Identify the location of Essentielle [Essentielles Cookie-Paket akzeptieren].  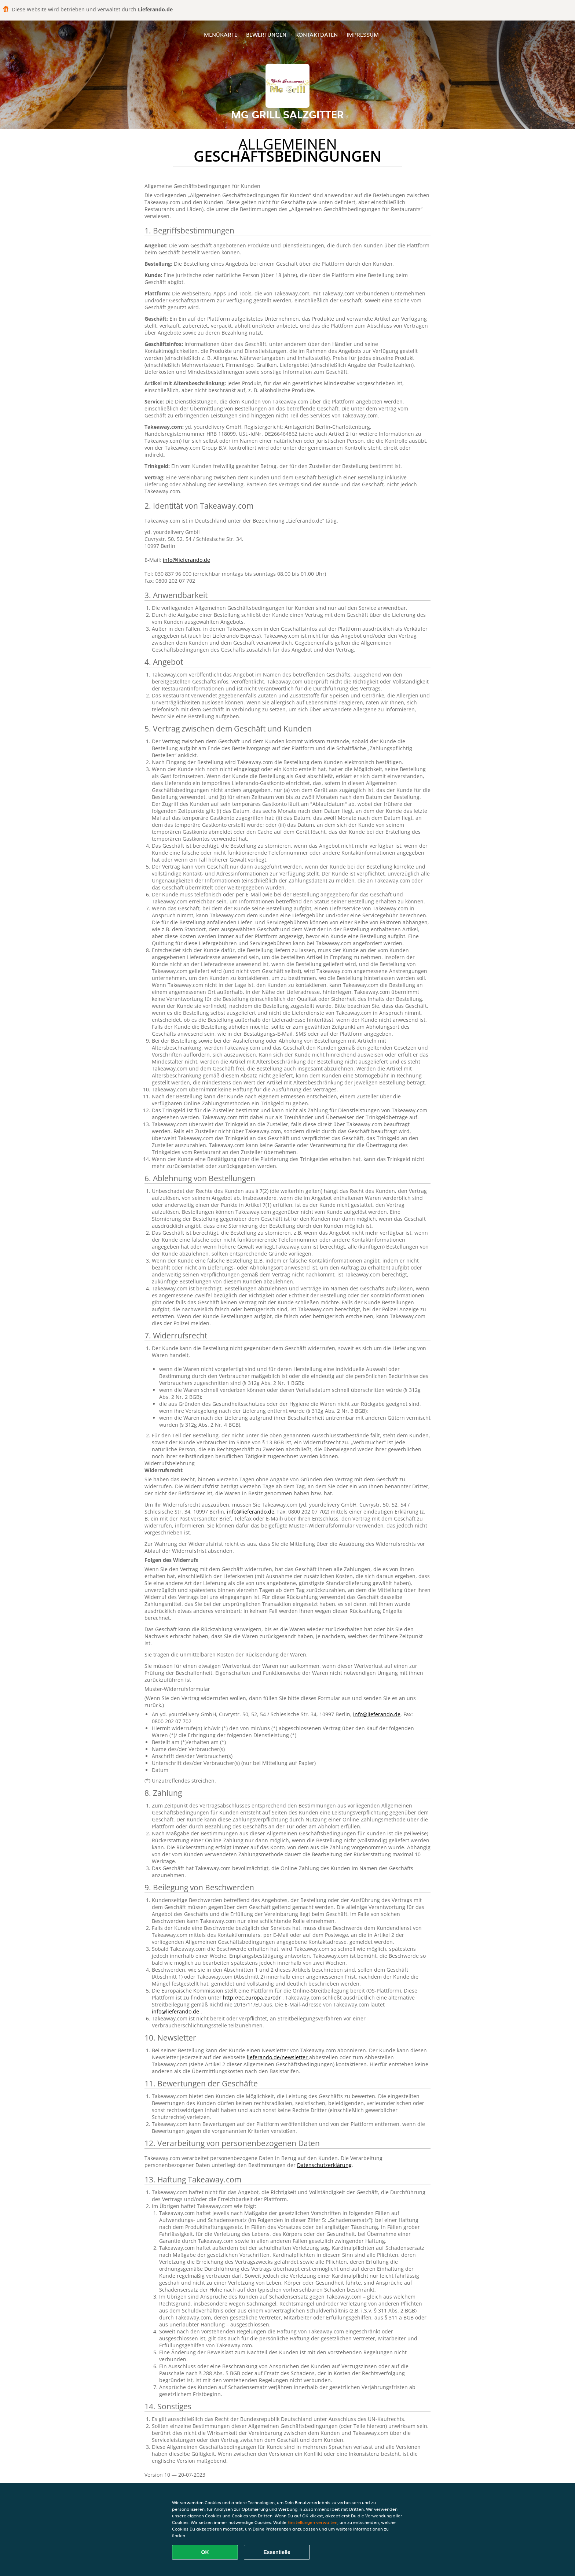
(276, 2552).